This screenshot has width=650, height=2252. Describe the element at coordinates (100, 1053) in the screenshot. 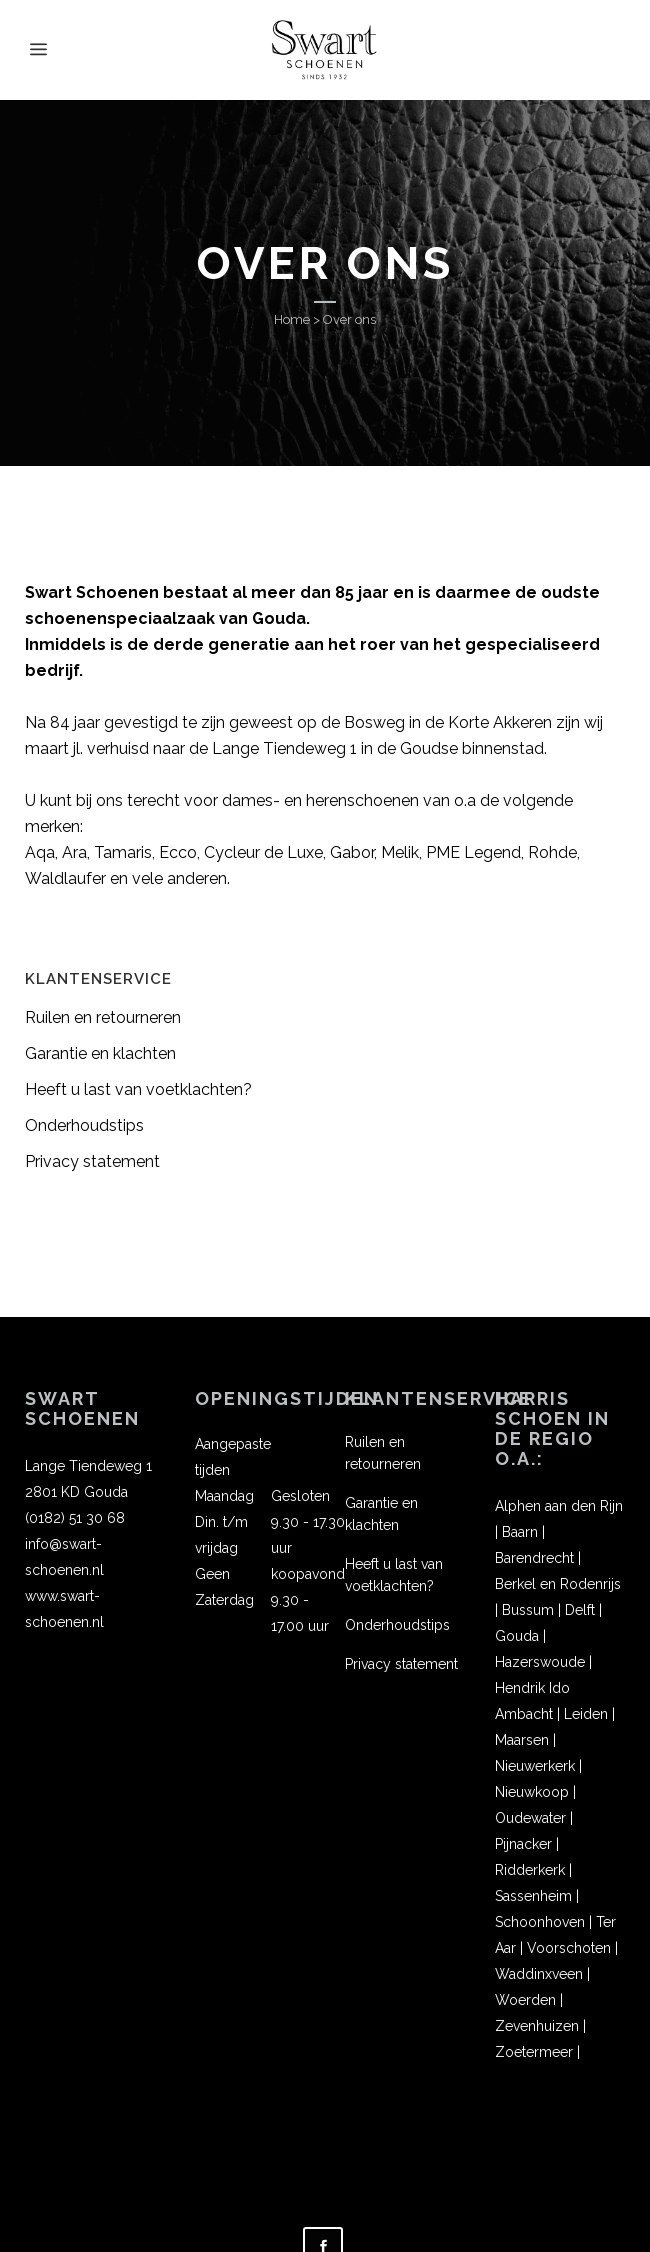

I see `Garantie en klachten` at that location.